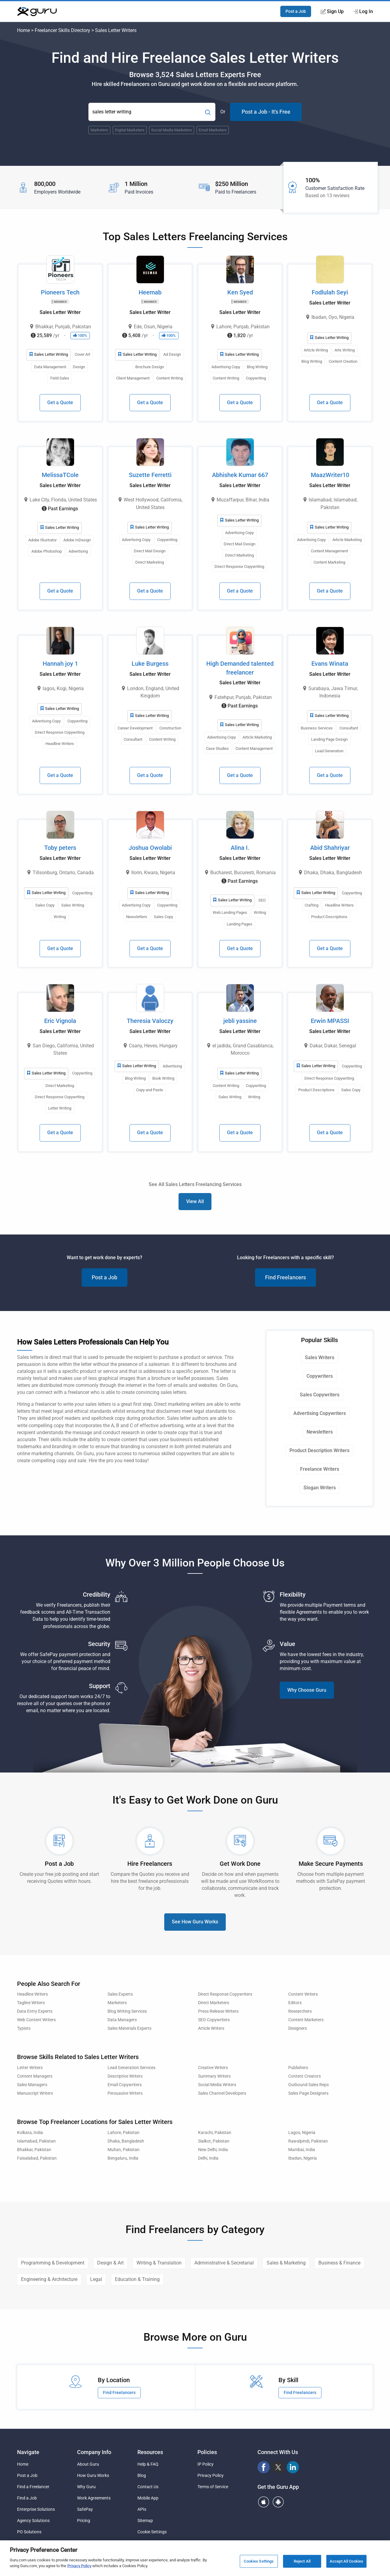 The width and height of the screenshot is (390, 2576). Describe the element at coordinates (36, 2019) in the screenshot. I see `Web Content Writers` at that location.